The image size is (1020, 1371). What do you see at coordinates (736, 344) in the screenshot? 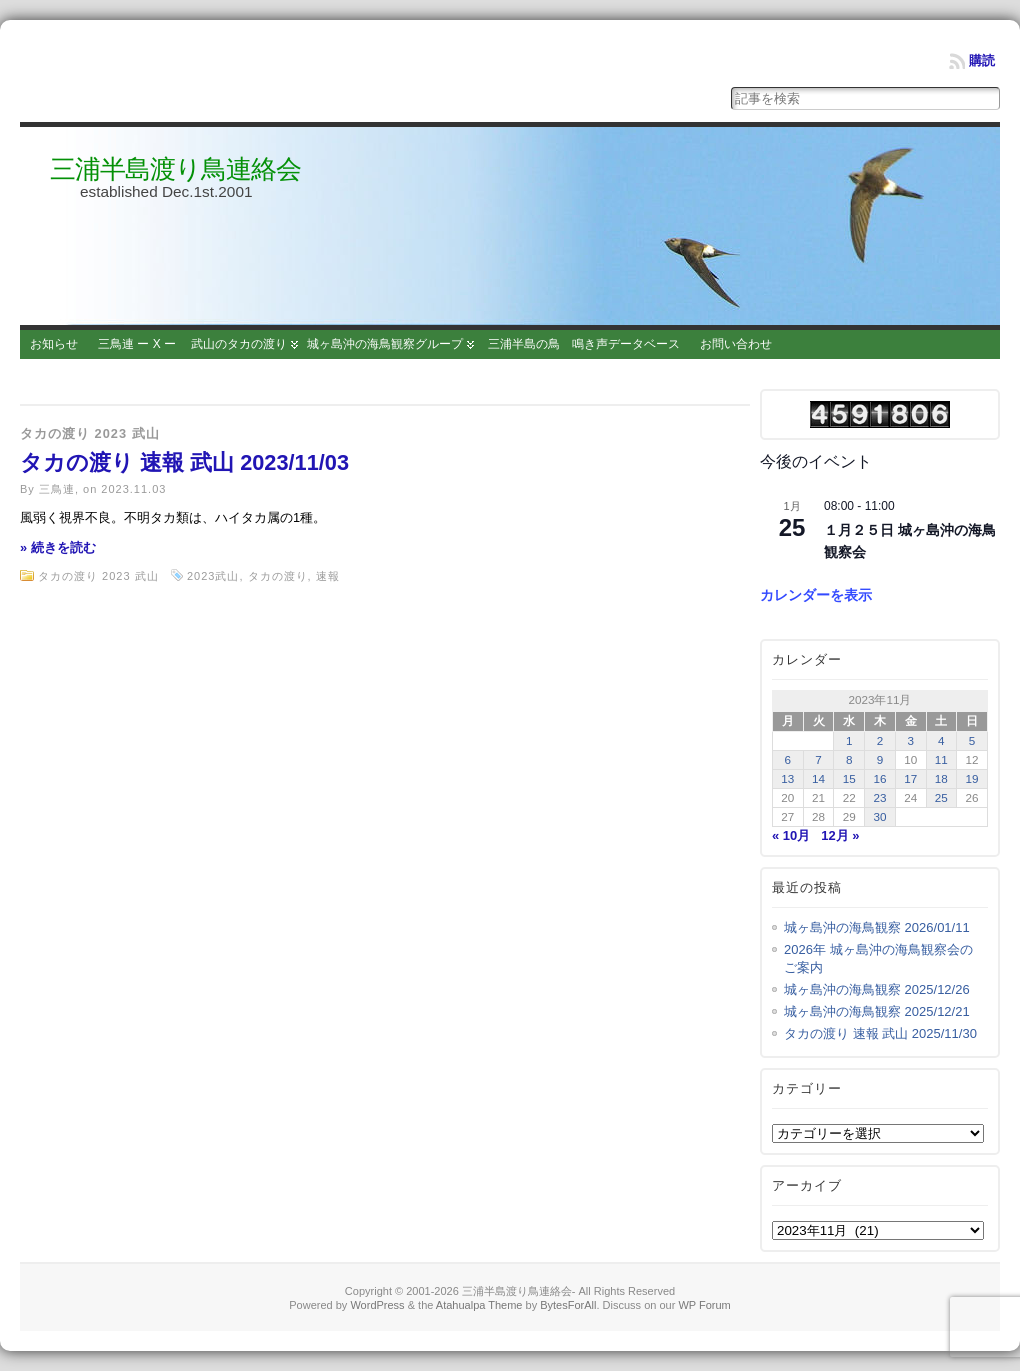
I see `お問い合わせ` at bounding box center [736, 344].